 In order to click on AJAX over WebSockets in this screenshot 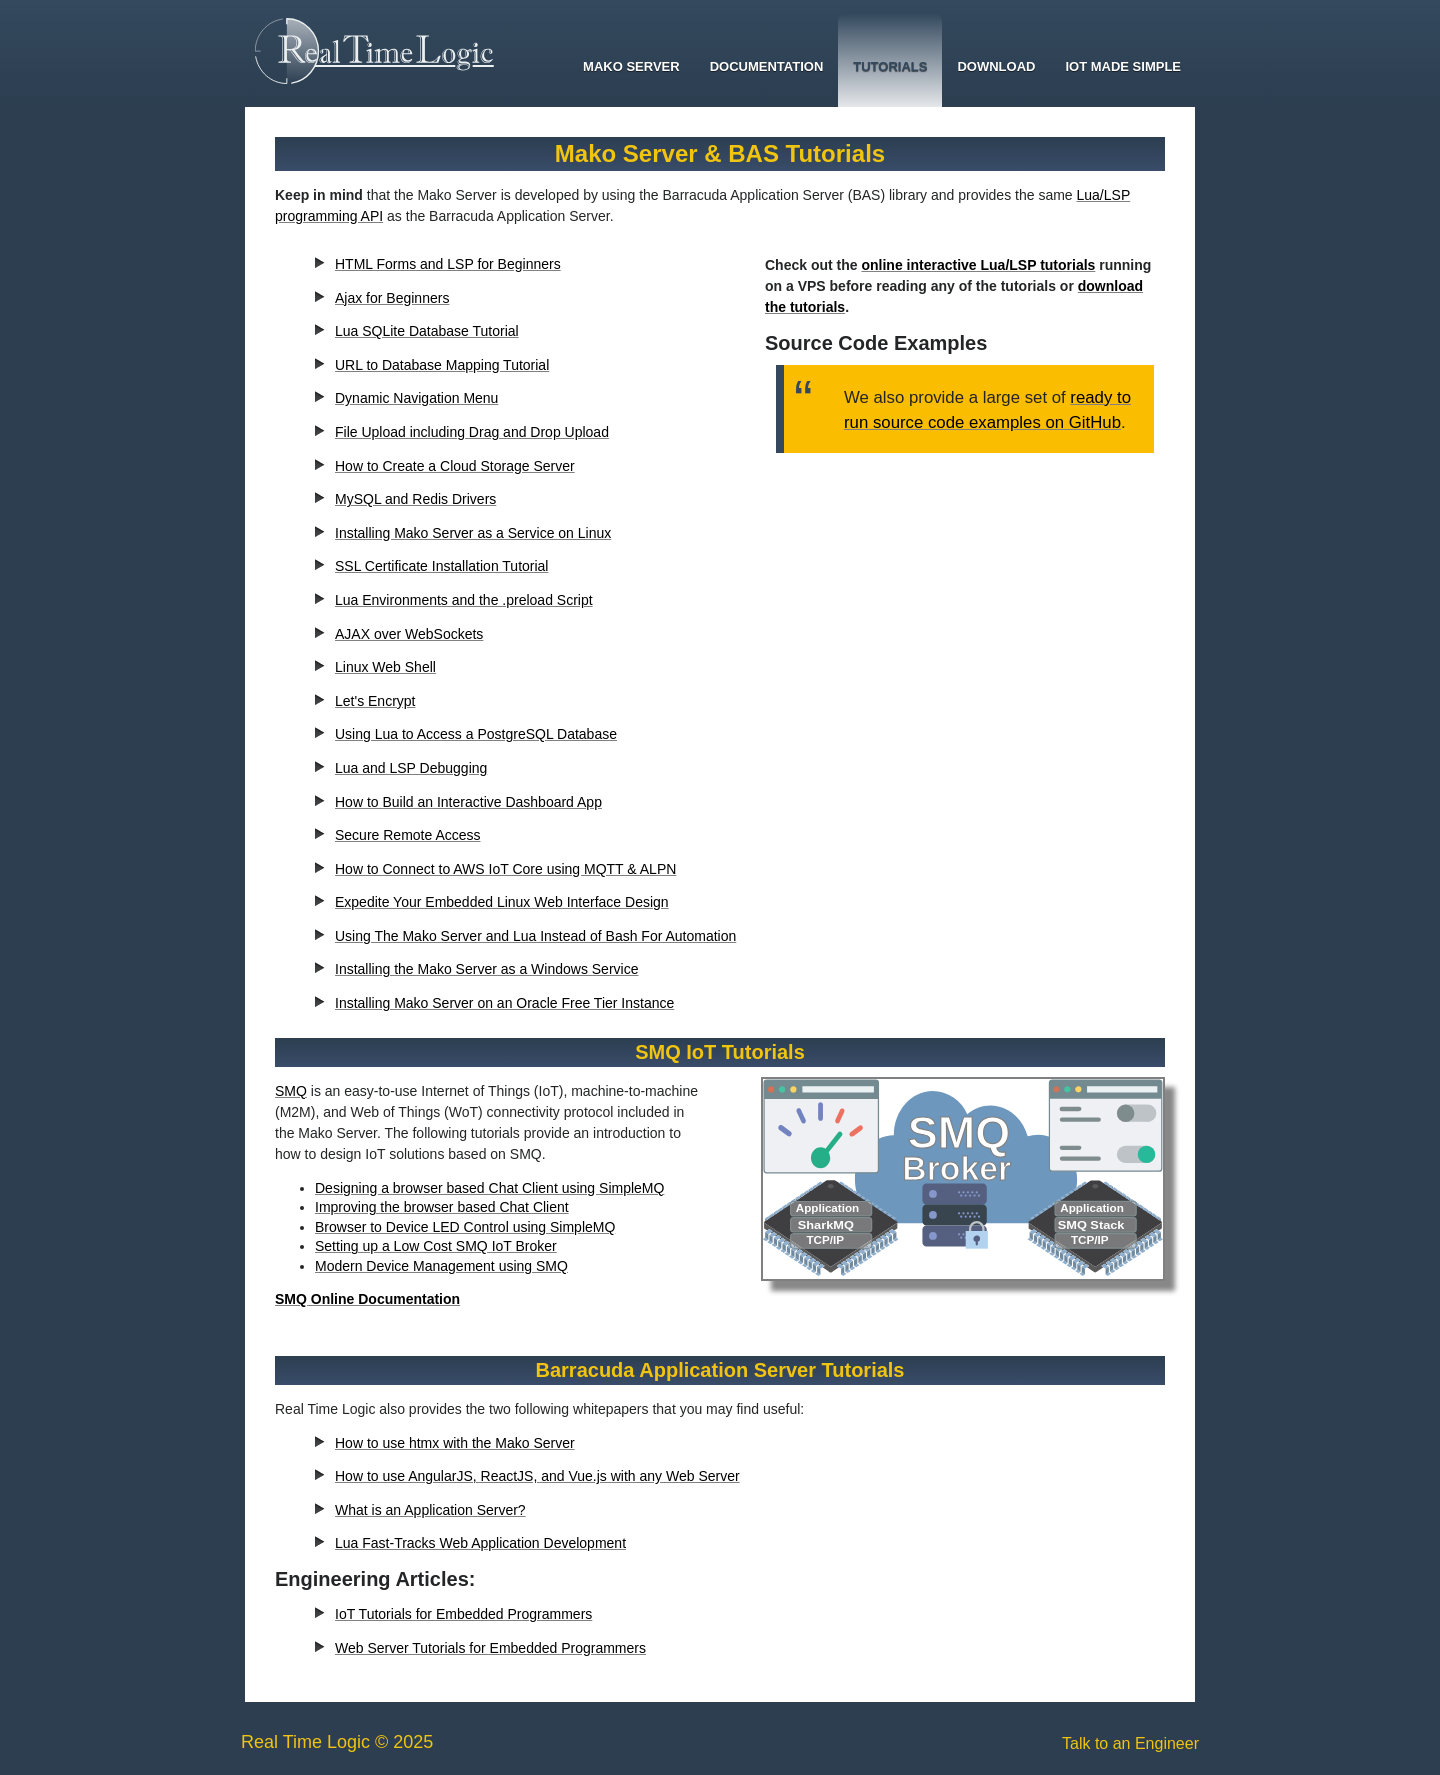, I will do `click(409, 634)`.